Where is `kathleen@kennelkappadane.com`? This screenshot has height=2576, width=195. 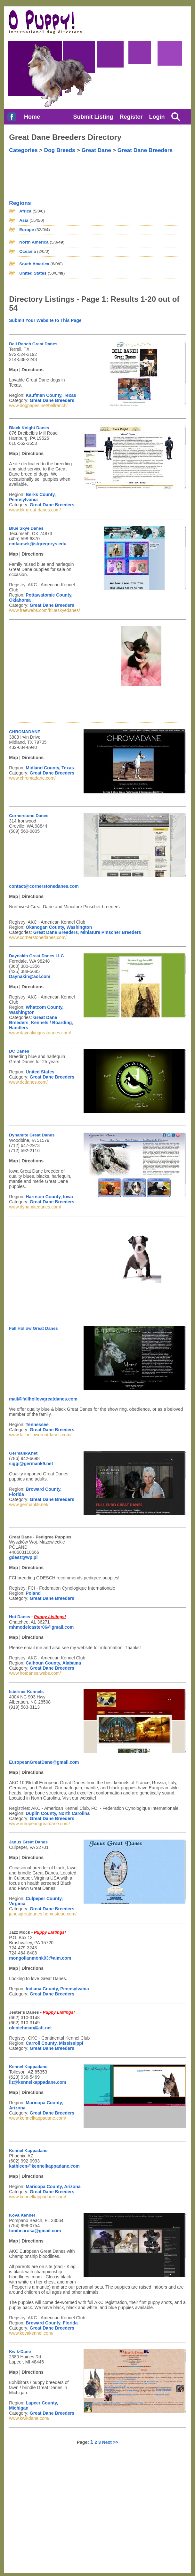 kathleen@kennelkappadane.com is located at coordinates (44, 2166).